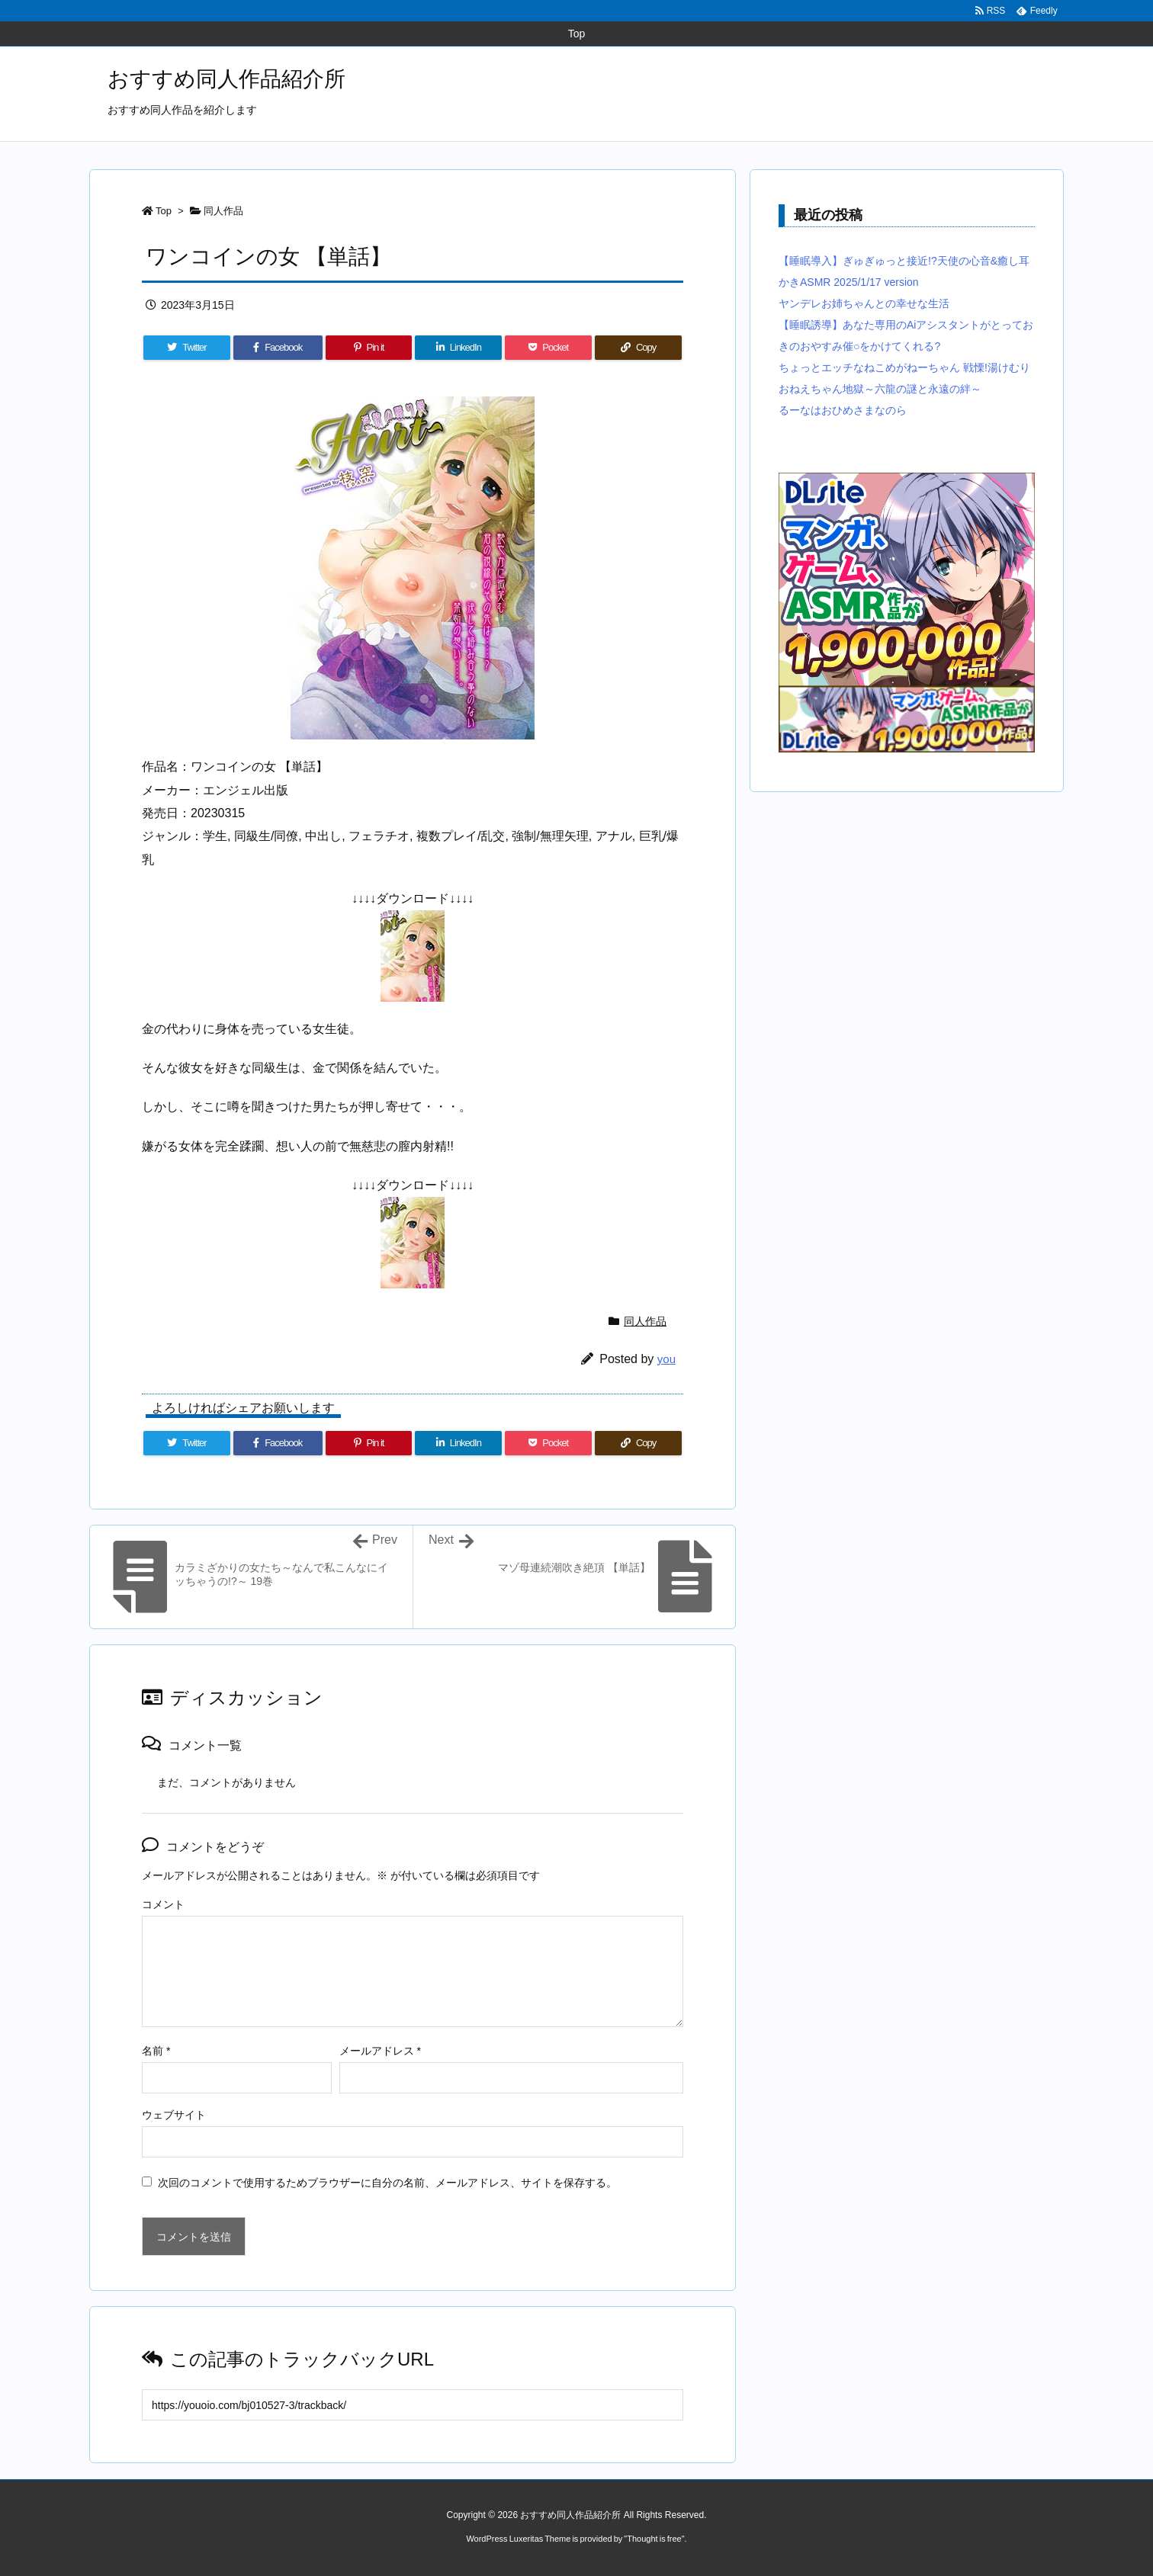  I want to click on [Pocket], so click(548, 347).